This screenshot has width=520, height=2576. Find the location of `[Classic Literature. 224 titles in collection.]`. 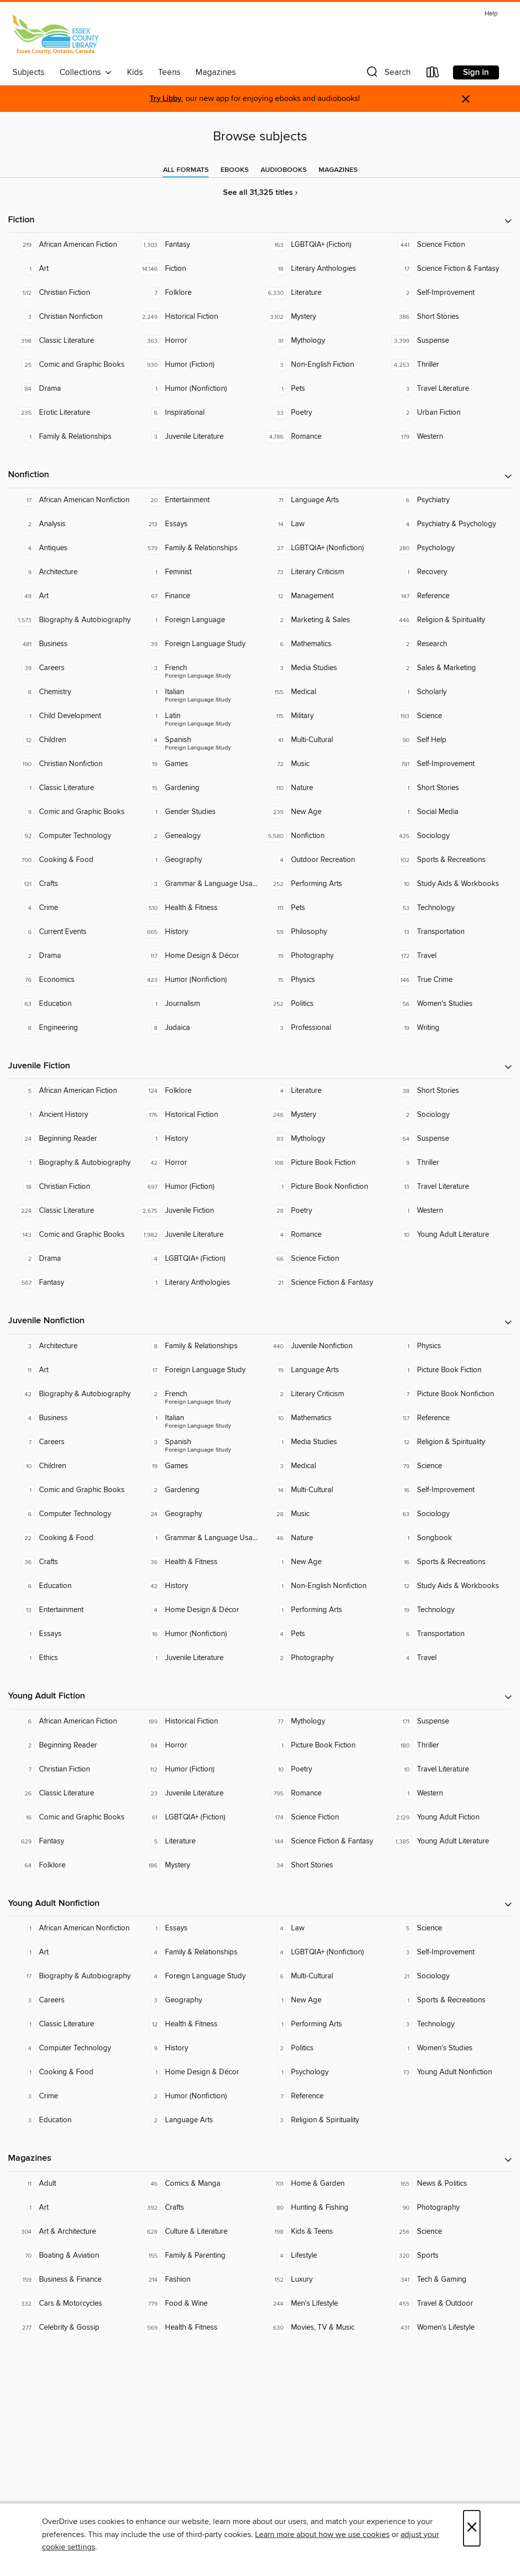

[Classic Literature. 224 titles in collection.] is located at coordinates (71, 1211).